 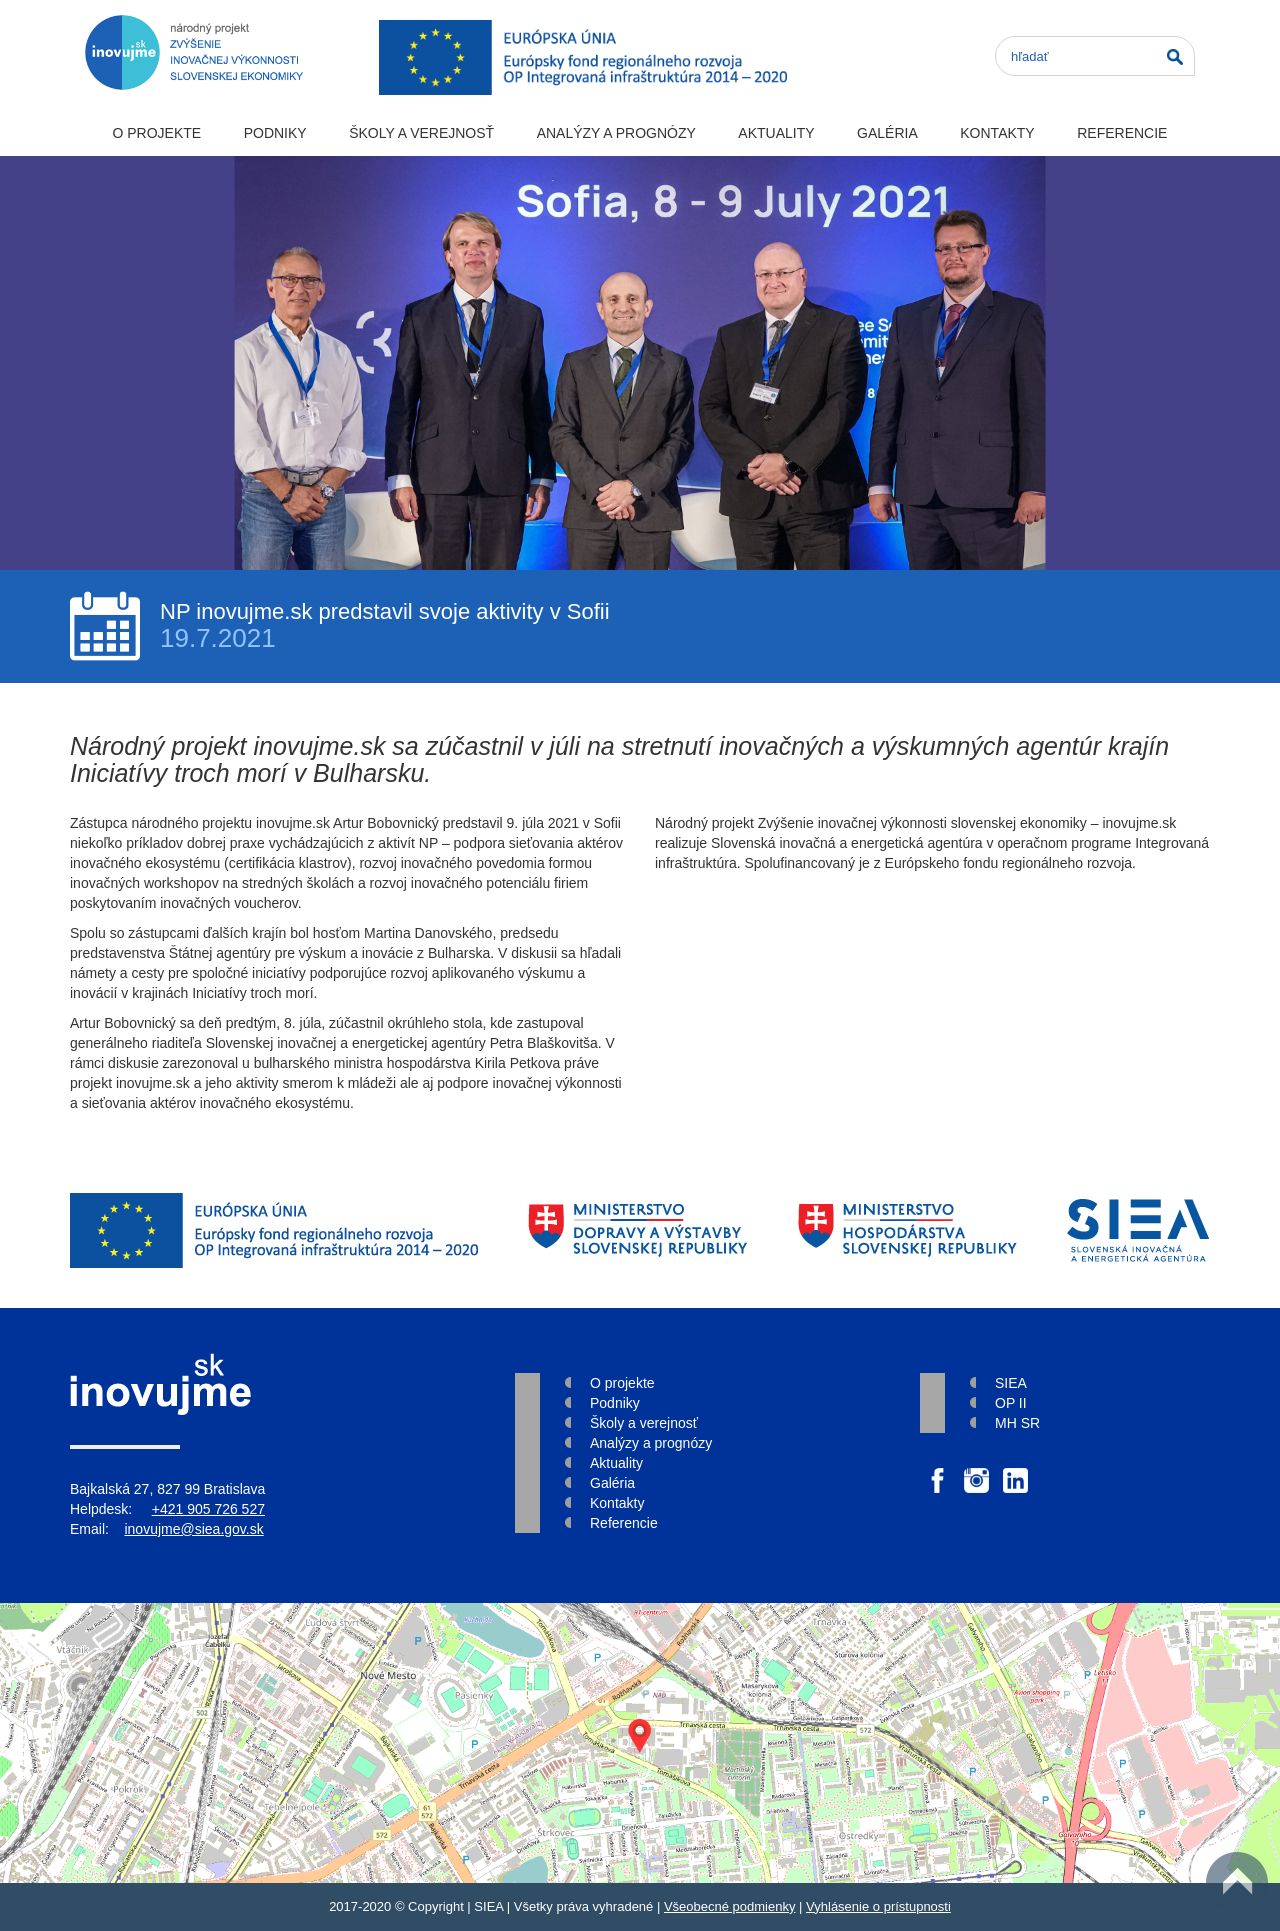 What do you see at coordinates (997, 133) in the screenshot?
I see `Kontakty` at bounding box center [997, 133].